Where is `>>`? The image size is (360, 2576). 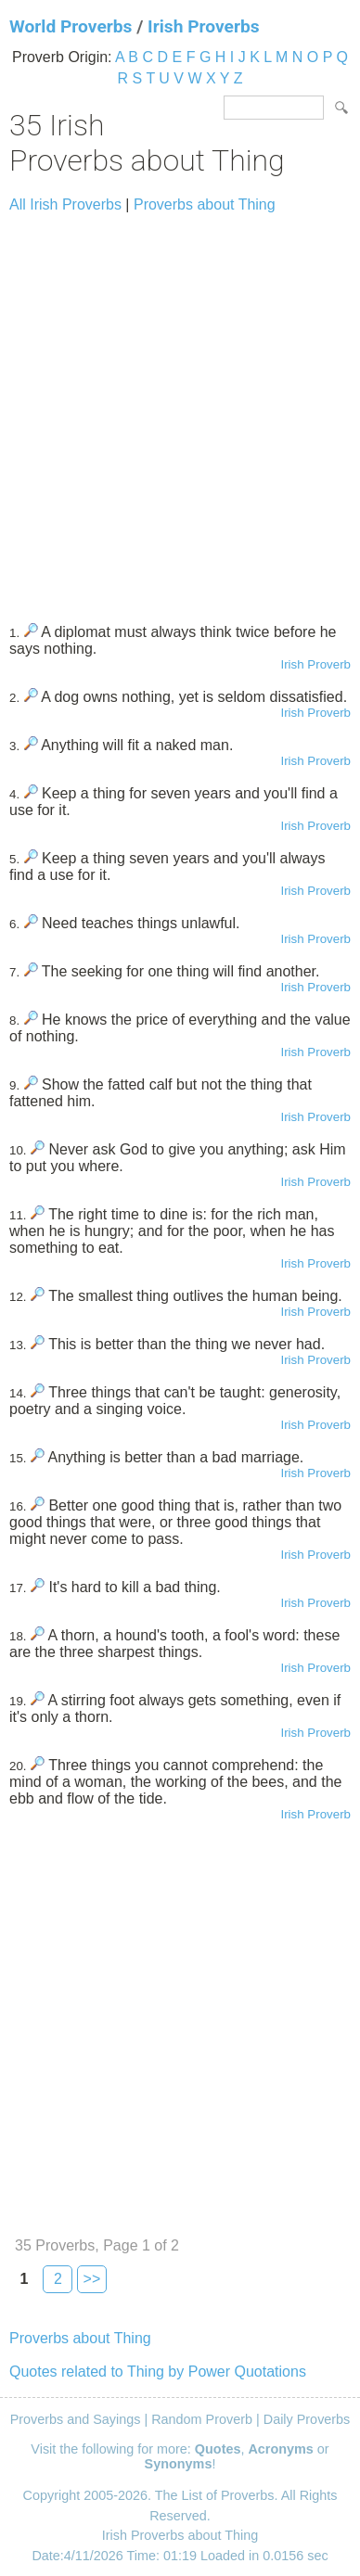 >> is located at coordinates (92, 2279).